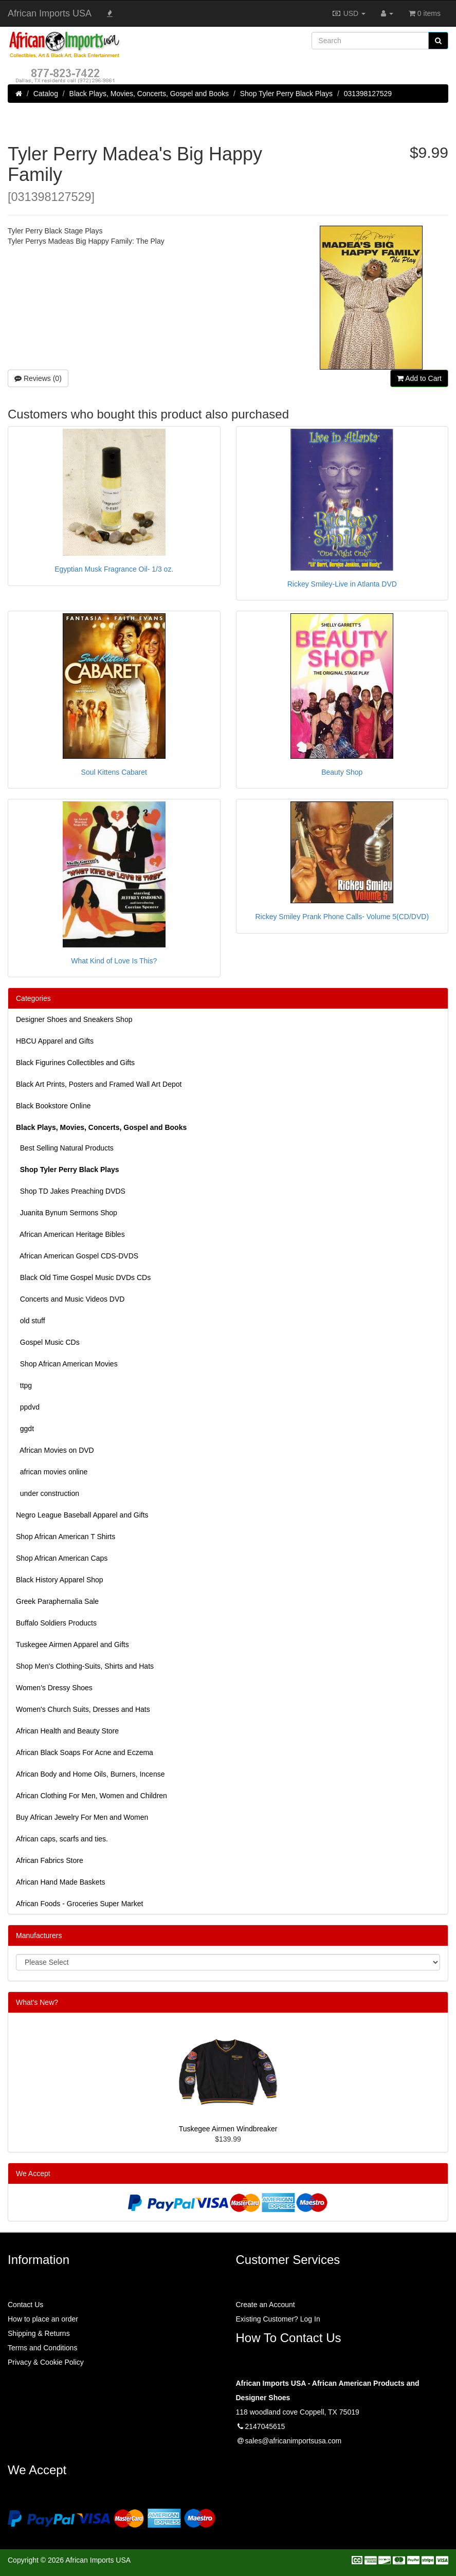 The width and height of the screenshot is (456, 2576). What do you see at coordinates (67, 1731) in the screenshot?
I see `African Health and Beauty Store` at bounding box center [67, 1731].